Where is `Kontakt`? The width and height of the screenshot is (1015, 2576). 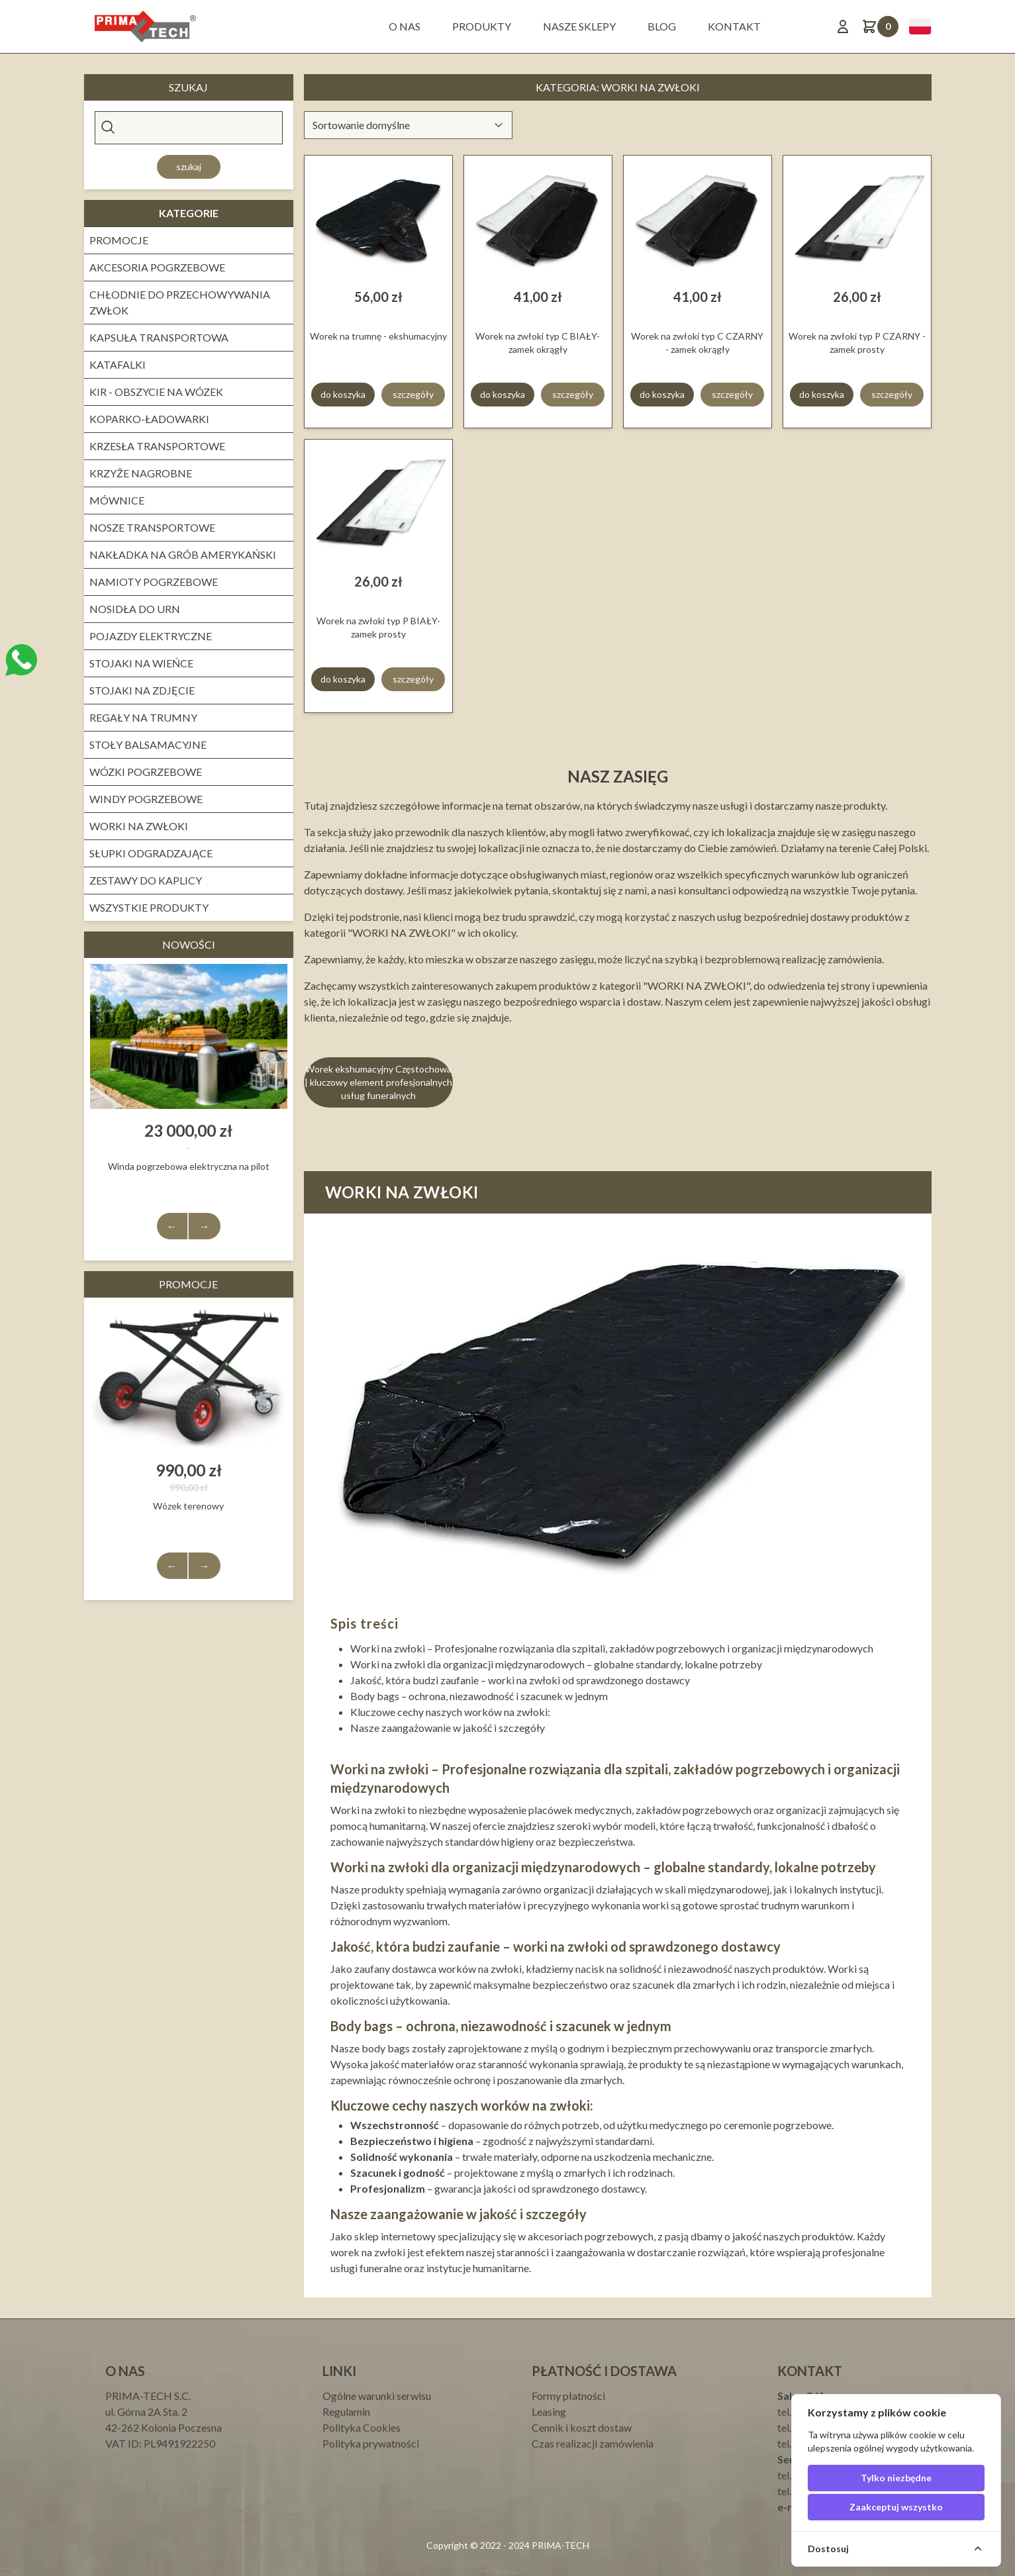 Kontakt is located at coordinates (734, 26).